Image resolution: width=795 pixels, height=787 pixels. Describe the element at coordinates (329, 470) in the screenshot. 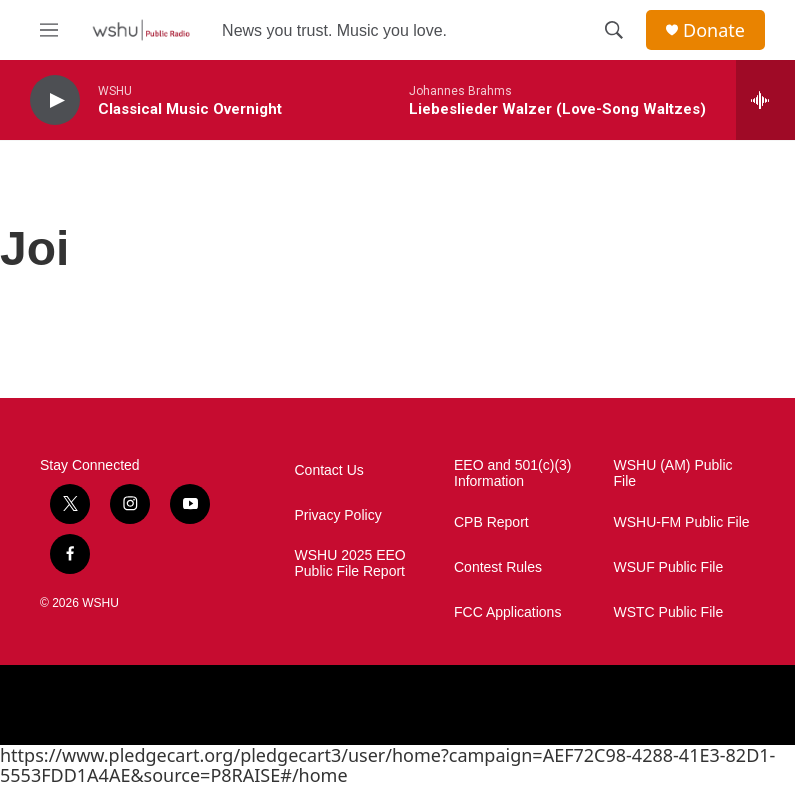

I see `Contact Us` at that location.